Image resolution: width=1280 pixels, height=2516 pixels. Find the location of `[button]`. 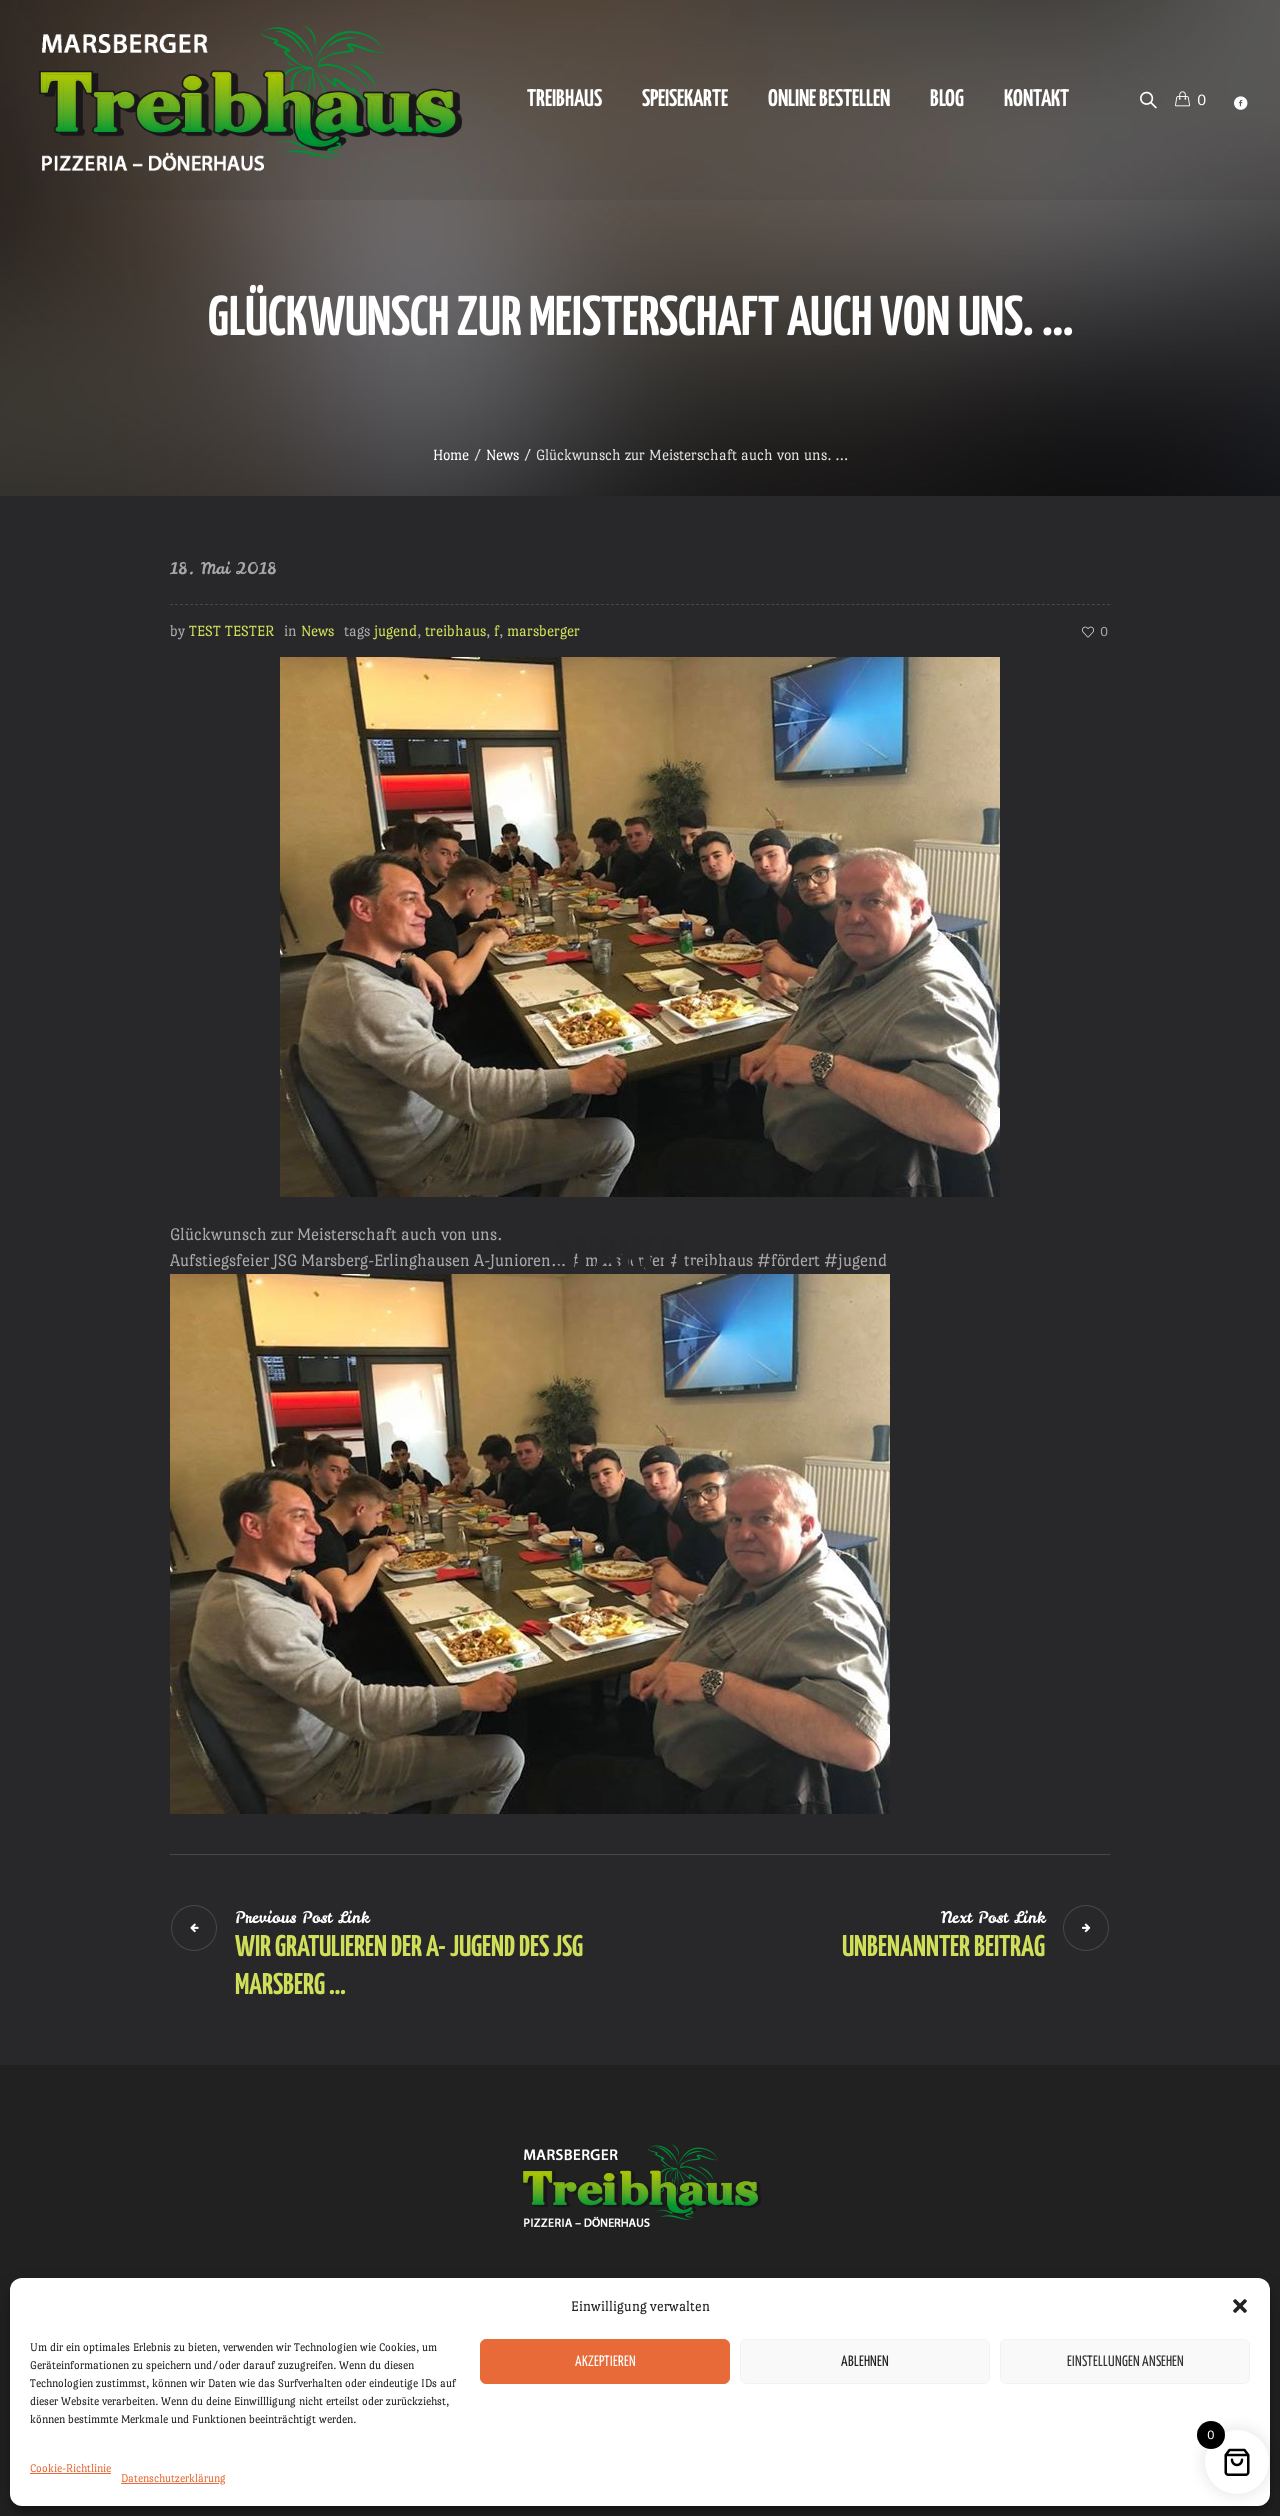

[button] is located at coordinates (1240, 2306).